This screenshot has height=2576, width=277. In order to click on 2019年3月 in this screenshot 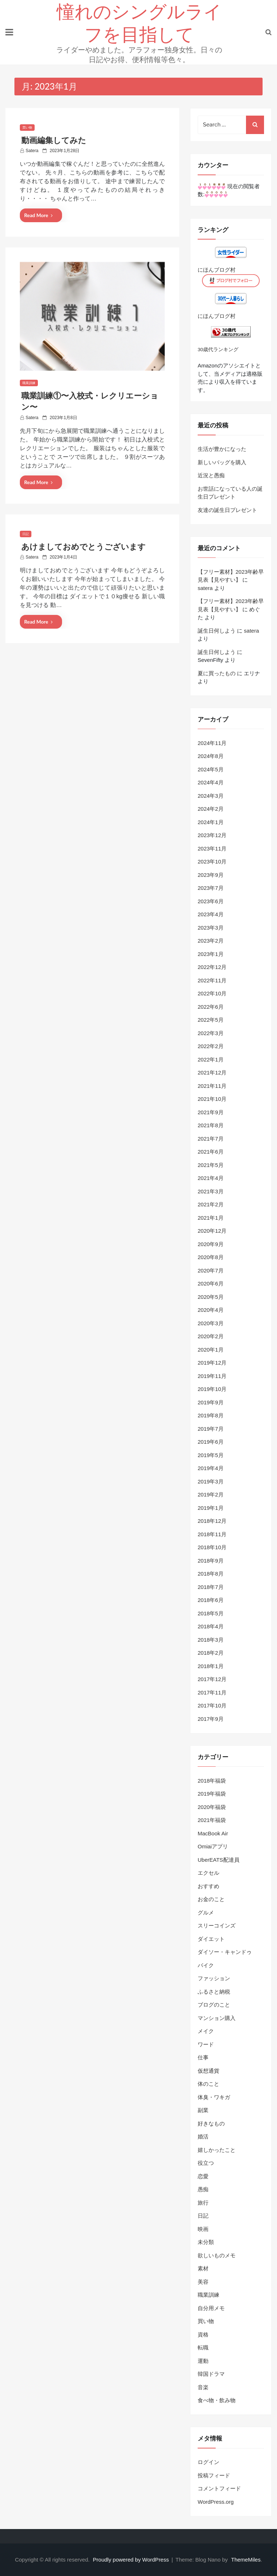, I will do `click(211, 1481)`.